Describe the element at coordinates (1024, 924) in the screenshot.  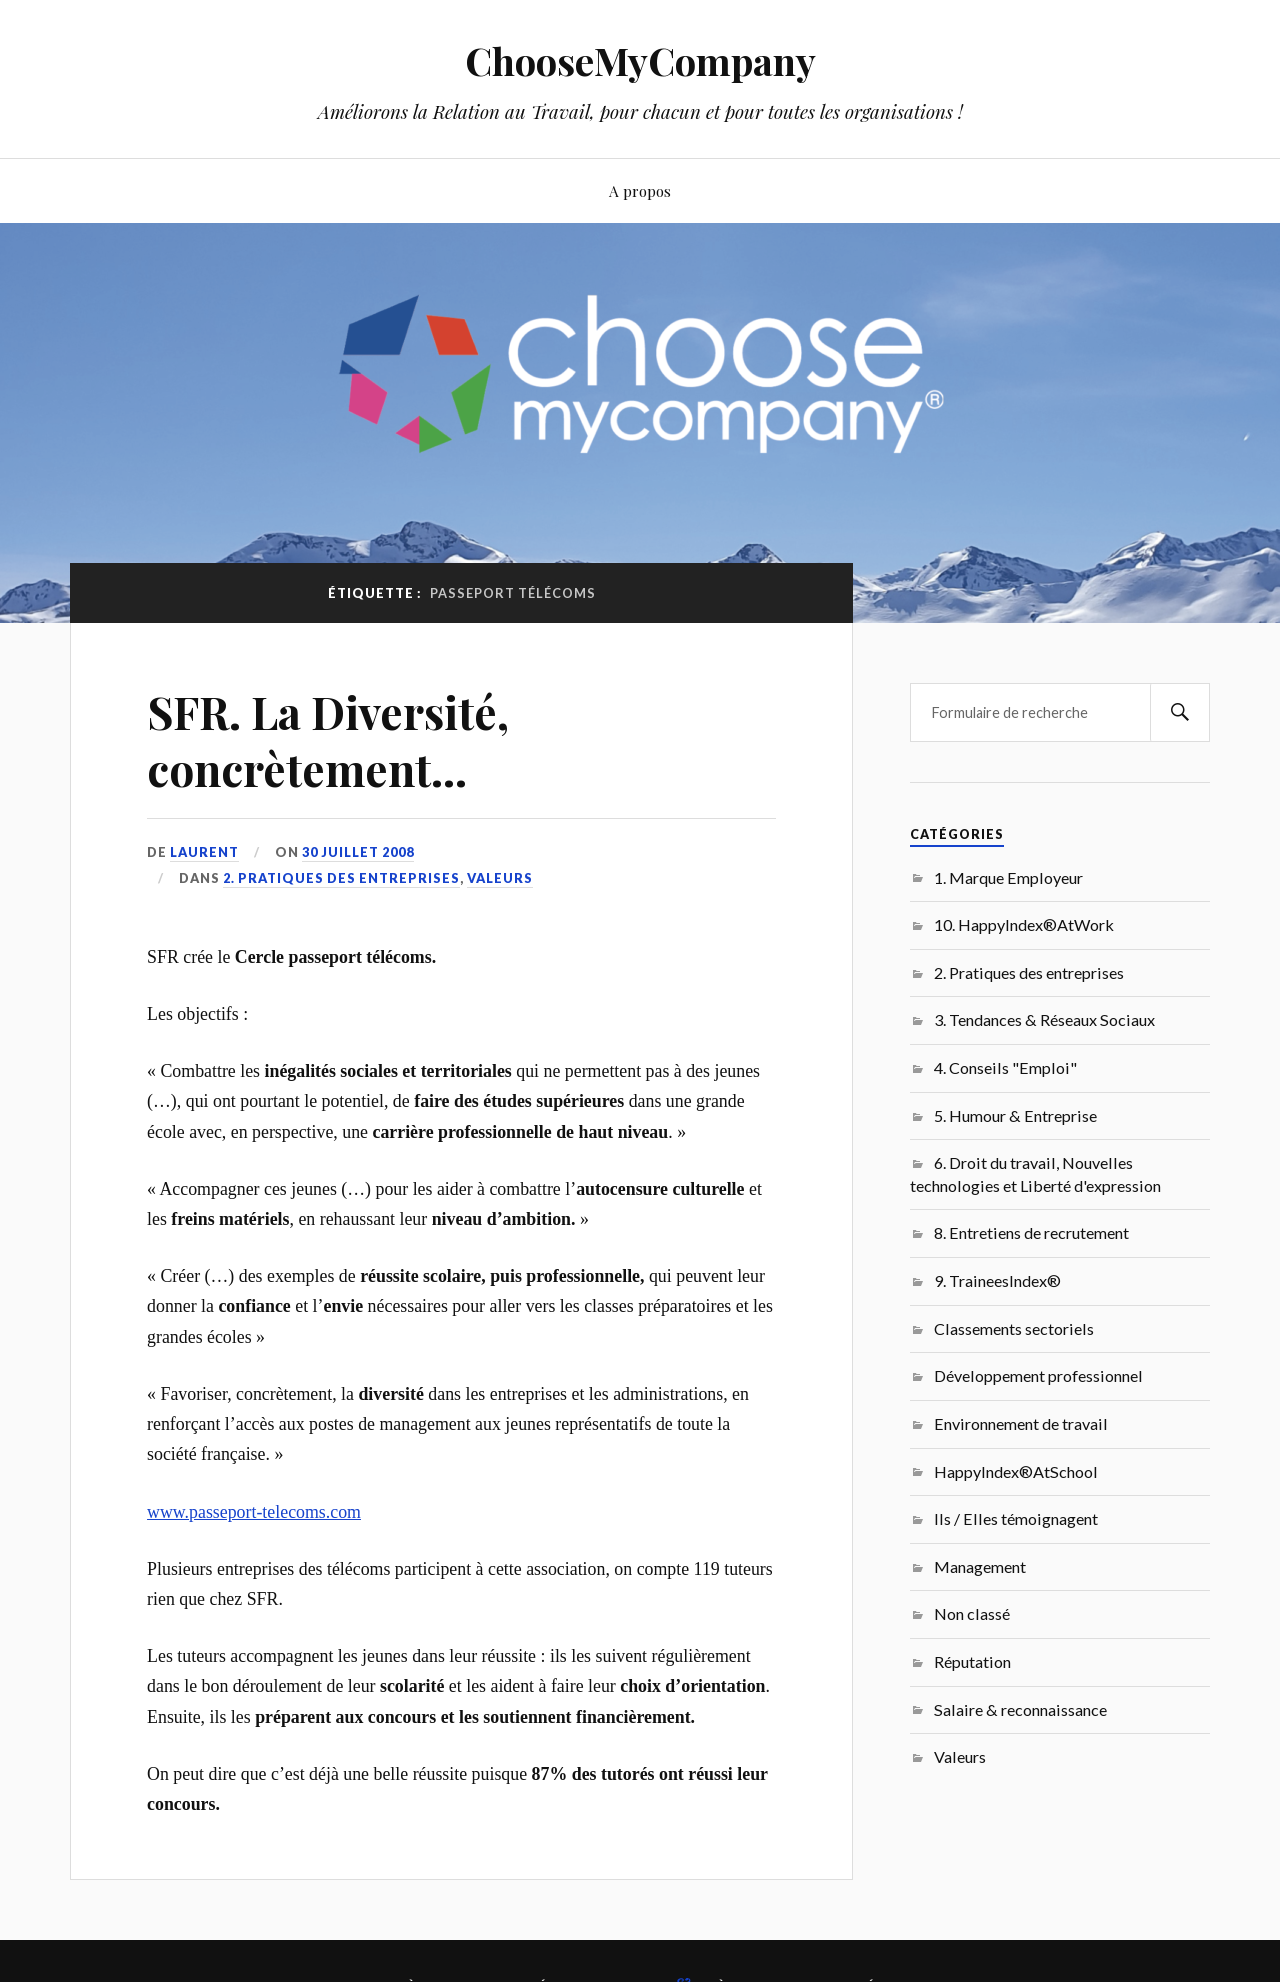
I see `10. HappyIndex®AtWork` at that location.